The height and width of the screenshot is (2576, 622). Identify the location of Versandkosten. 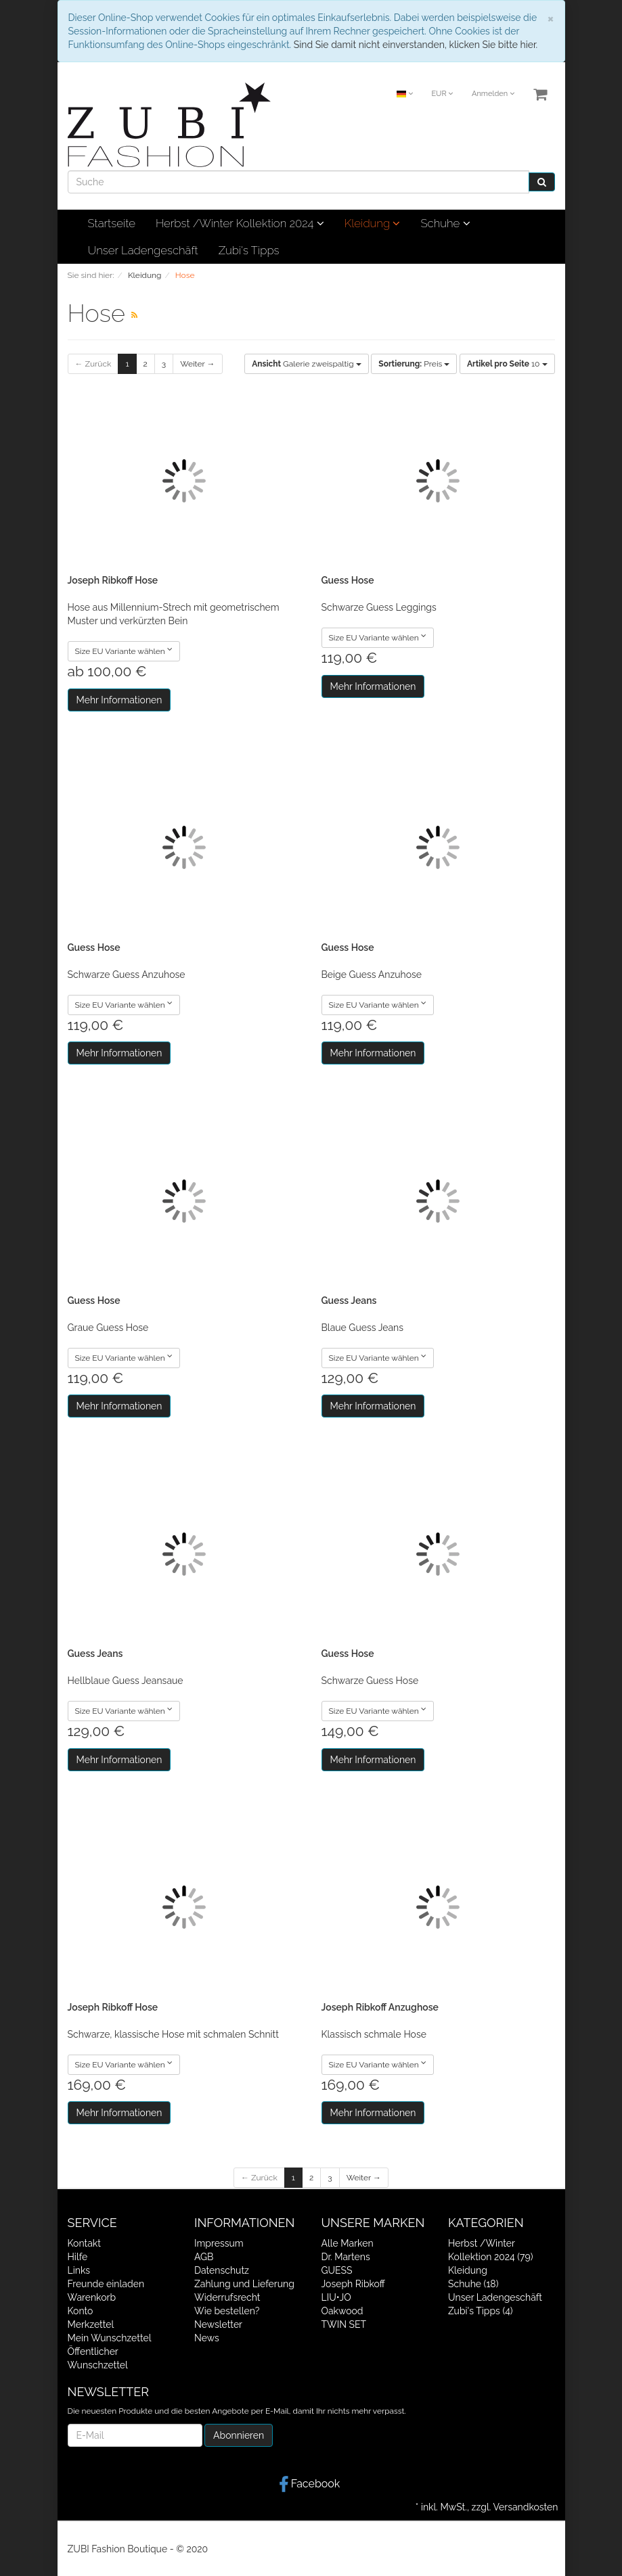
(525, 2507).